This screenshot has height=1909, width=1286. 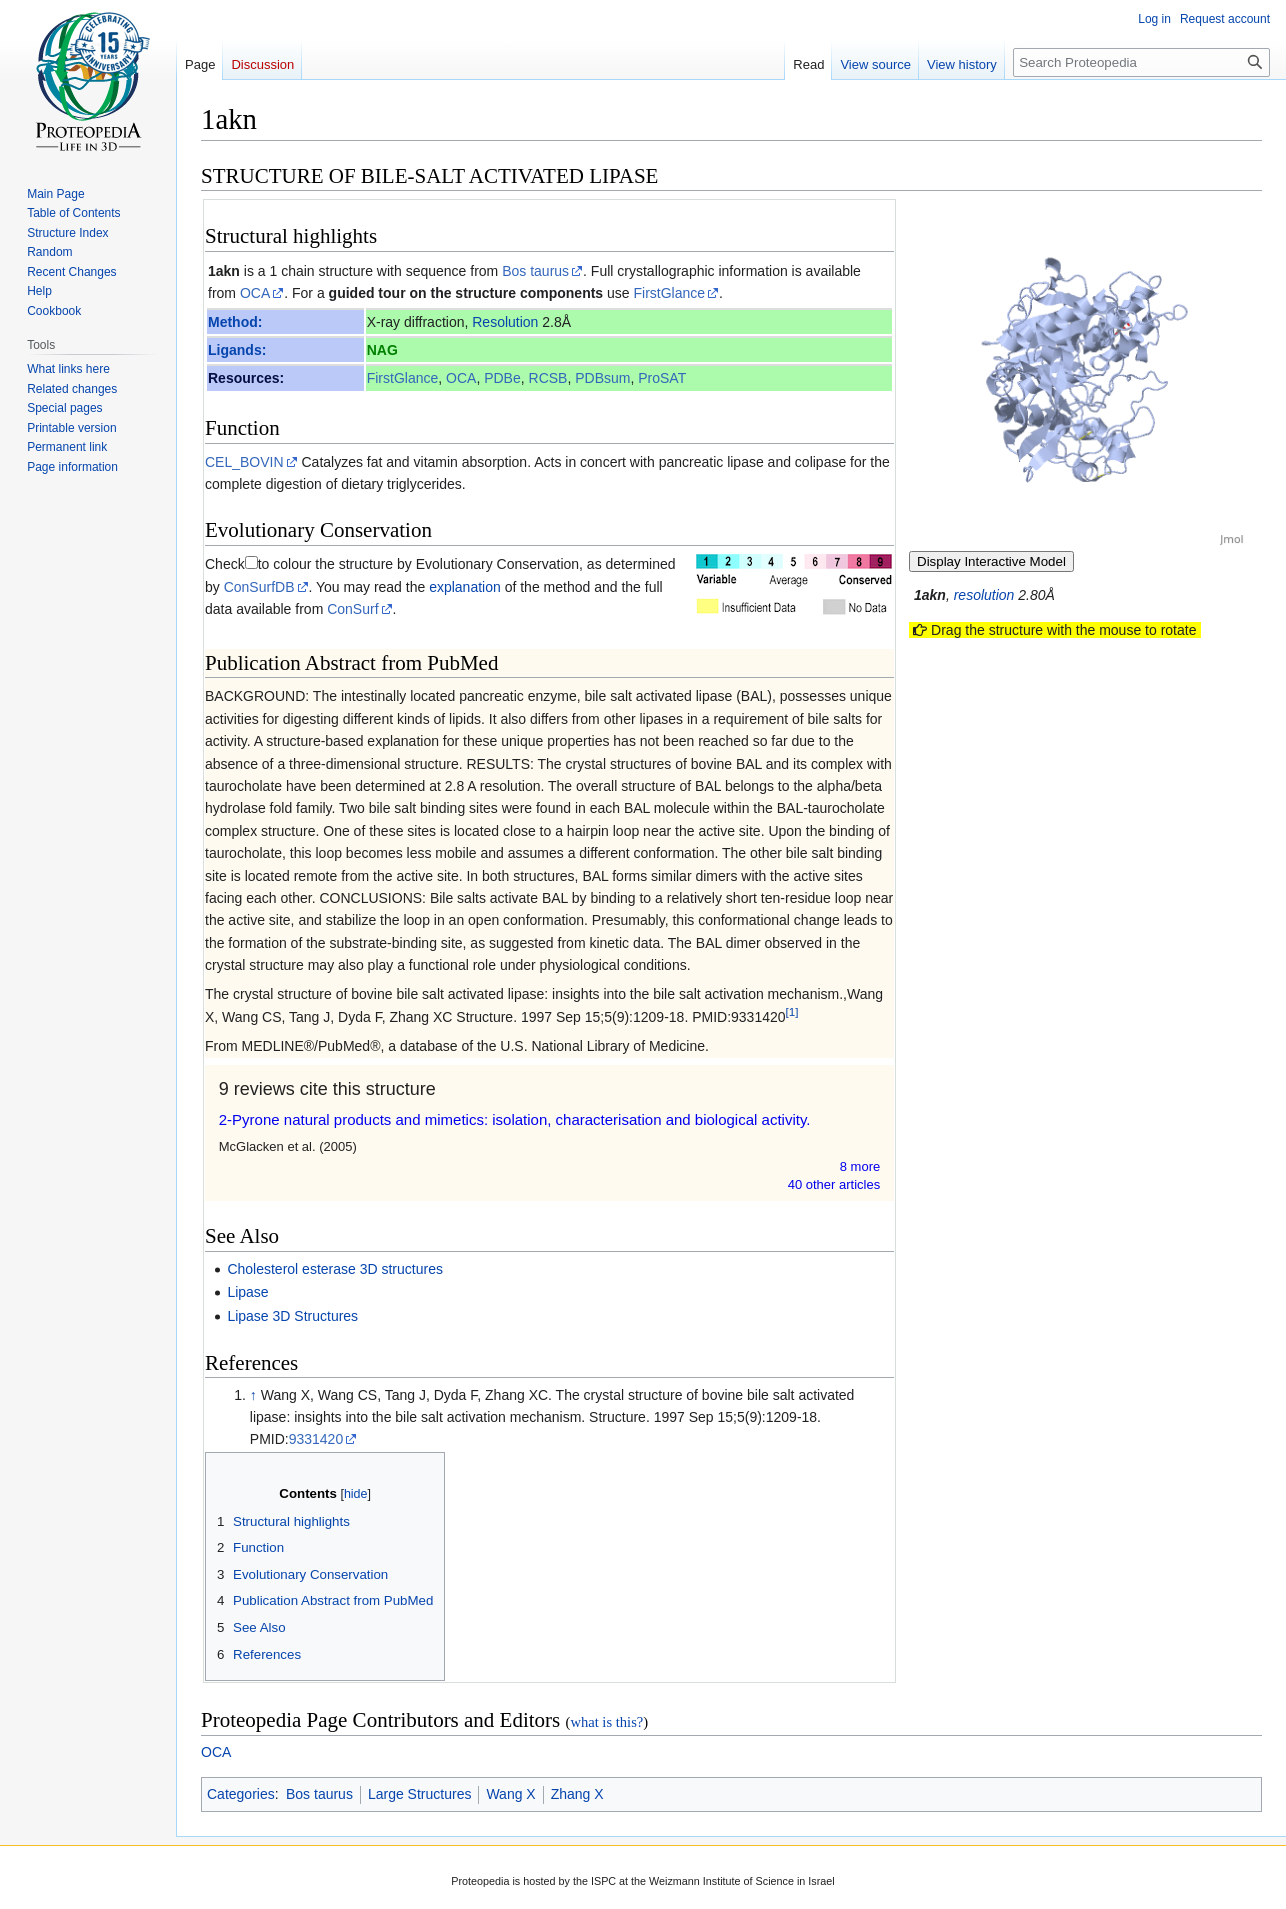 I want to click on Zhang X, so click(x=577, y=1794).